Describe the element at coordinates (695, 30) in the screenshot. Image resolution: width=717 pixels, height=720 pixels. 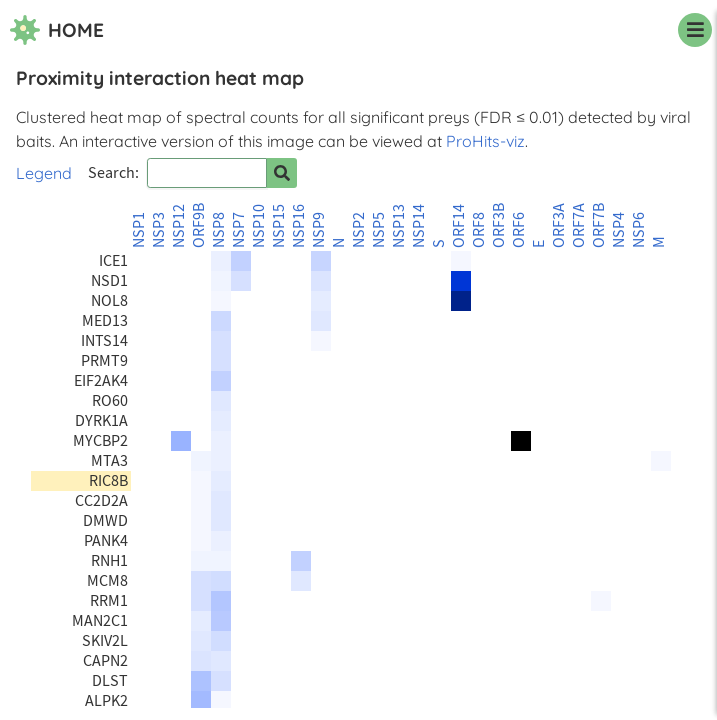
I see `[navigation menu]` at that location.